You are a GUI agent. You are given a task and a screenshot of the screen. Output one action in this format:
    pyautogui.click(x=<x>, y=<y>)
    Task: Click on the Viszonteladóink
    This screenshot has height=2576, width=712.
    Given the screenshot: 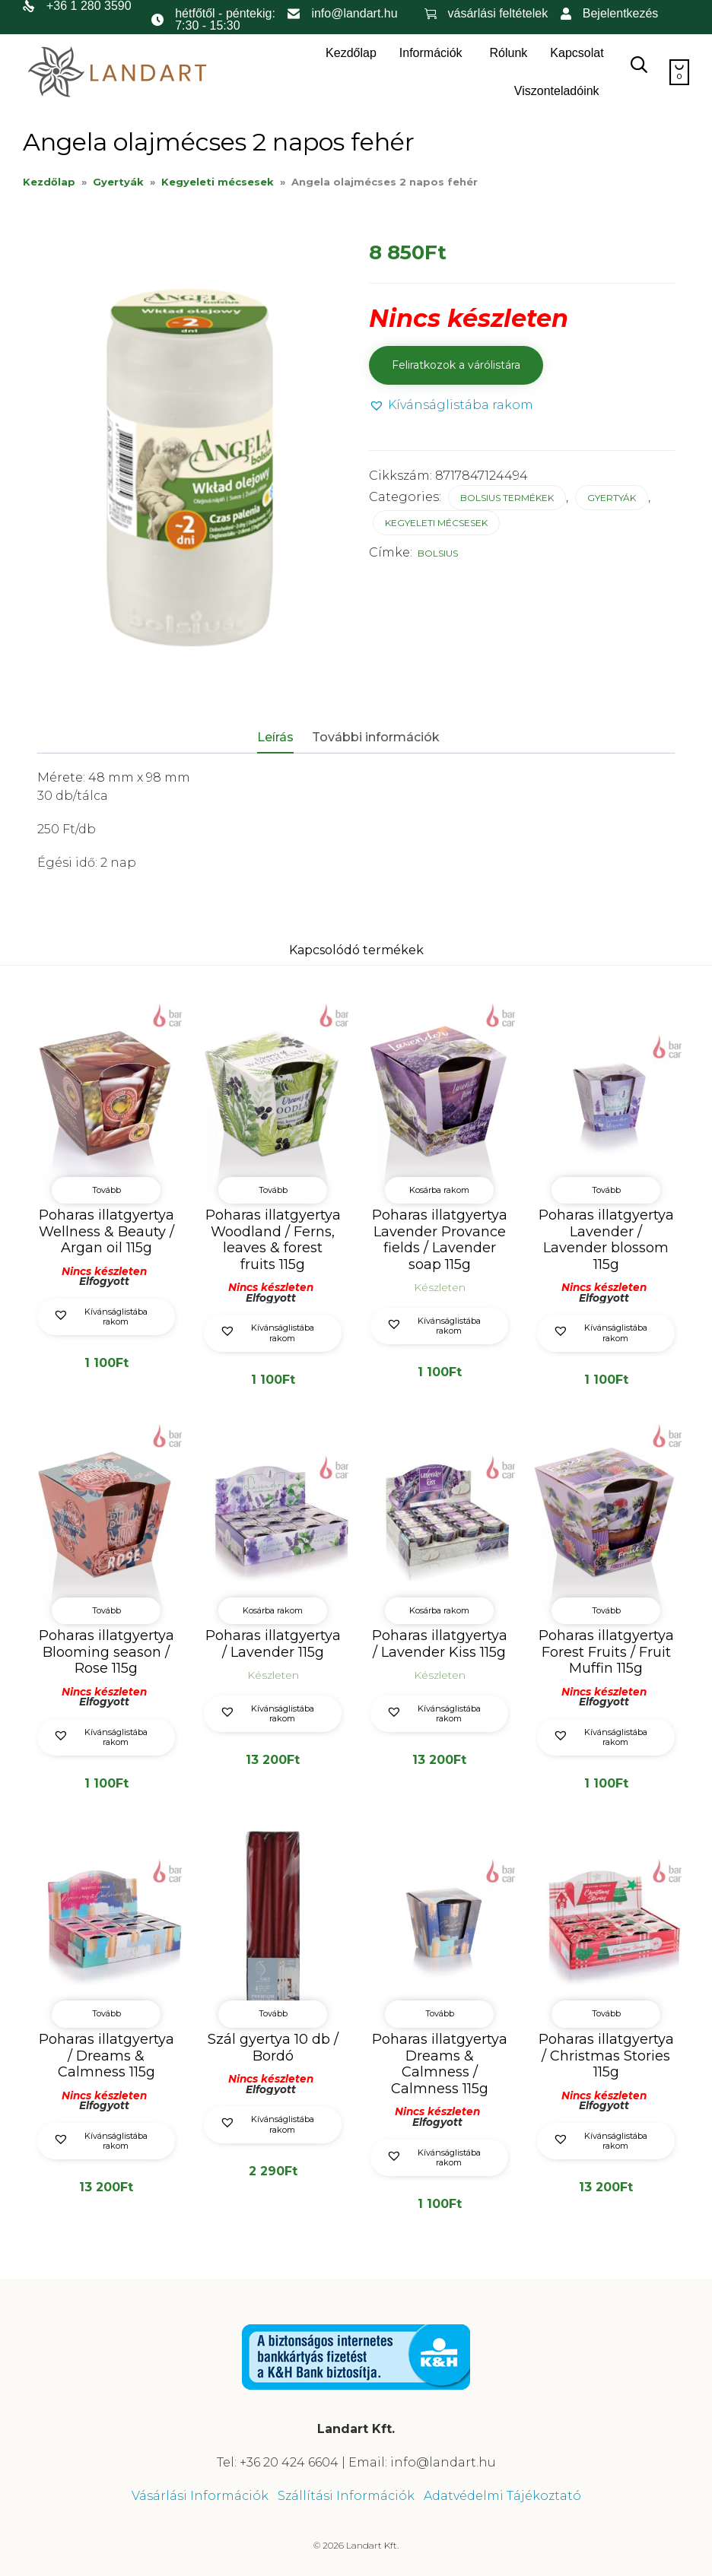 What is the action you would take?
    pyautogui.click(x=556, y=90)
    